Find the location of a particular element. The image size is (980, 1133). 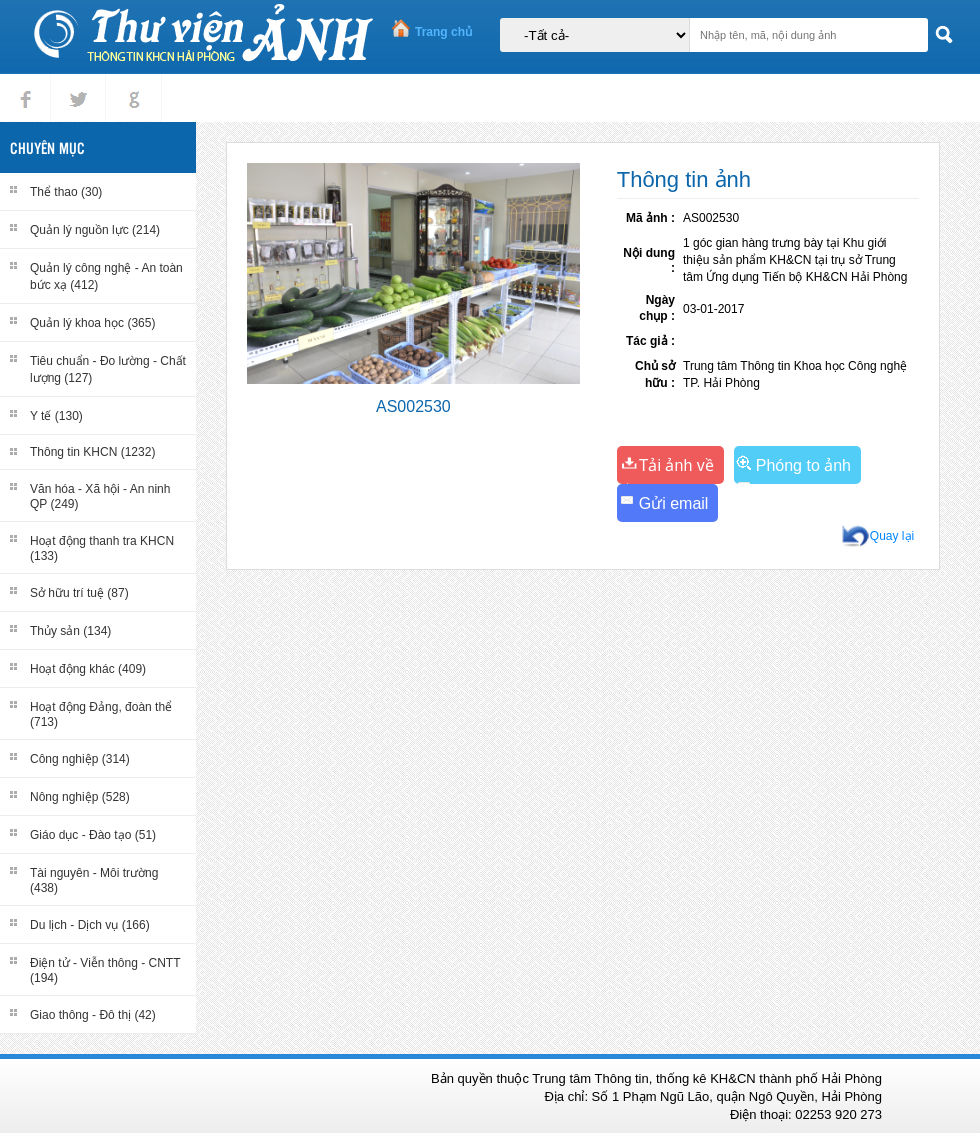

Tiêu chuẩn - Đo lường - Chất lượng (127) is located at coordinates (108, 369).